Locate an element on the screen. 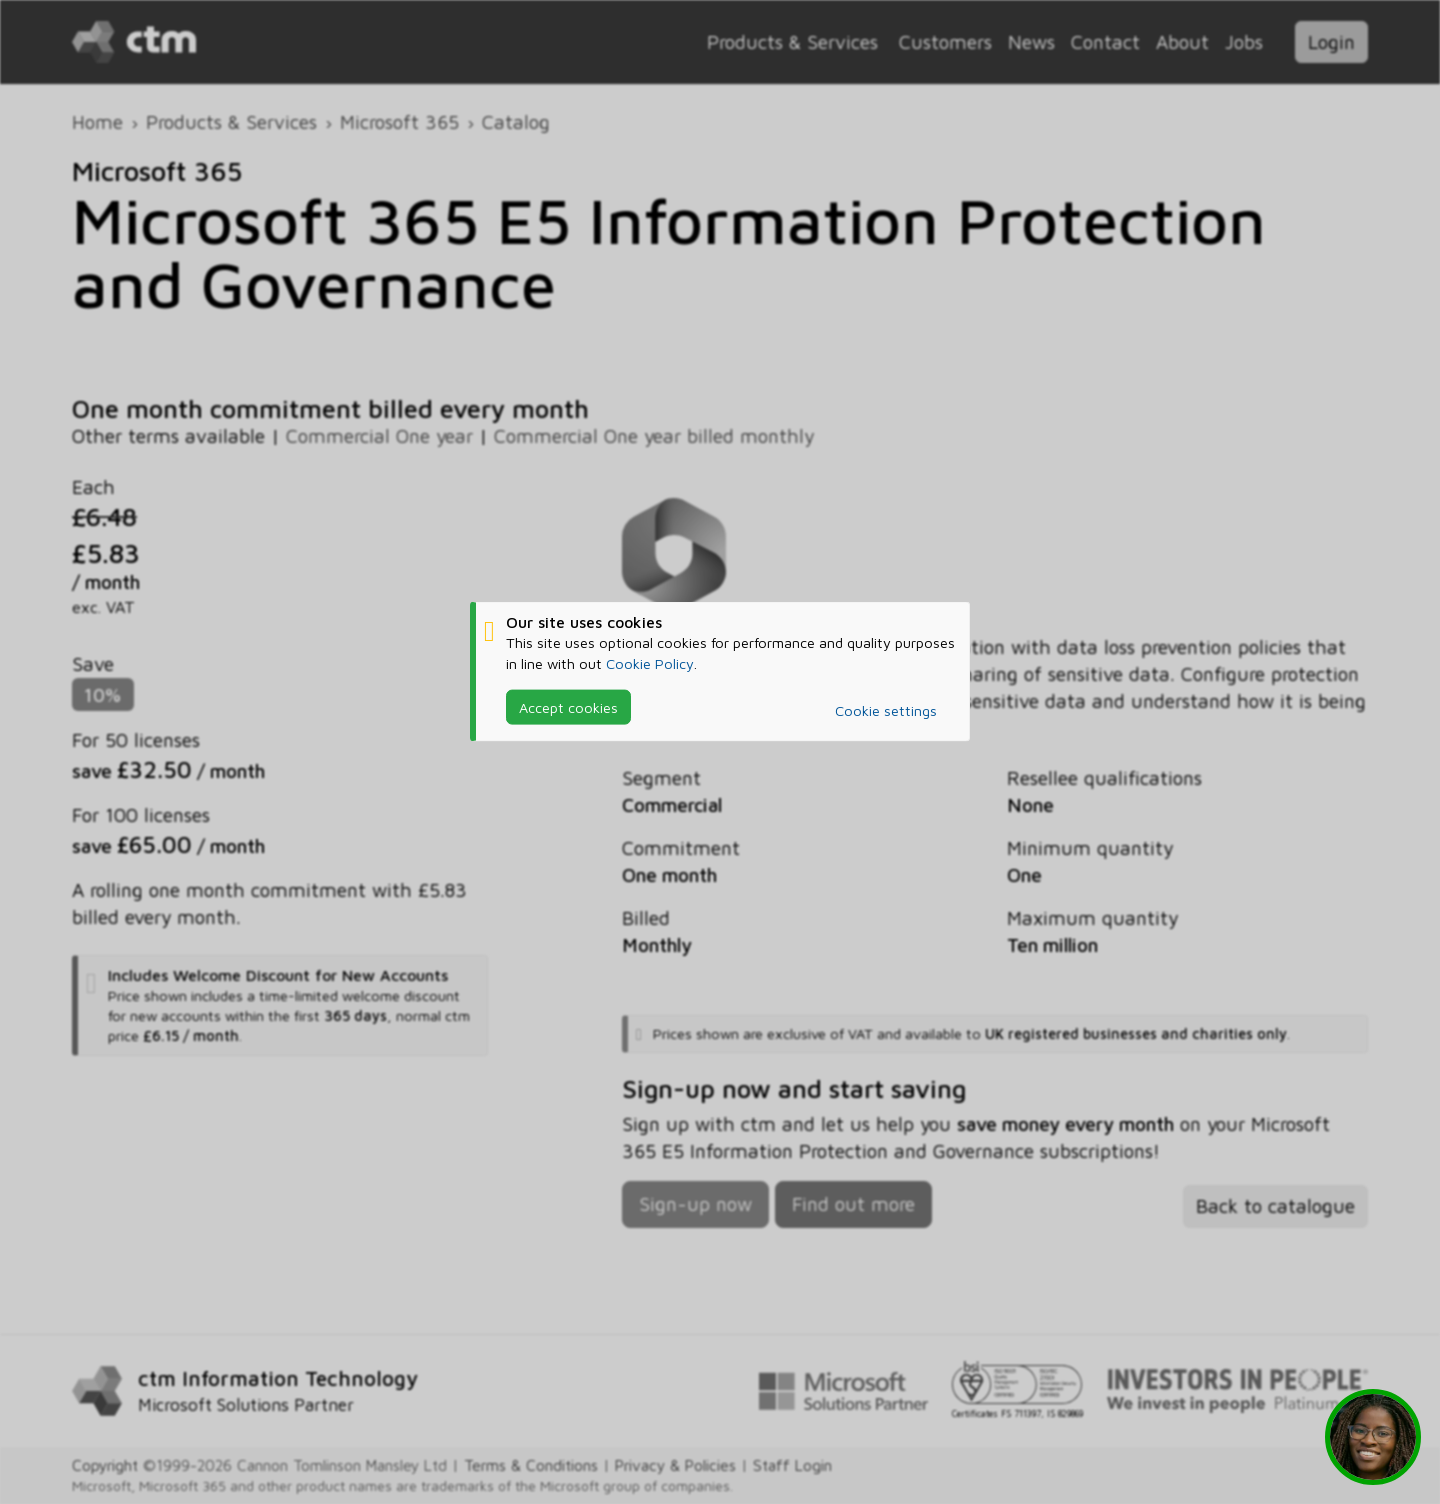 This screenshot has width=1440, height=1504. Cookie Policy is located at coordinates (650, 662).